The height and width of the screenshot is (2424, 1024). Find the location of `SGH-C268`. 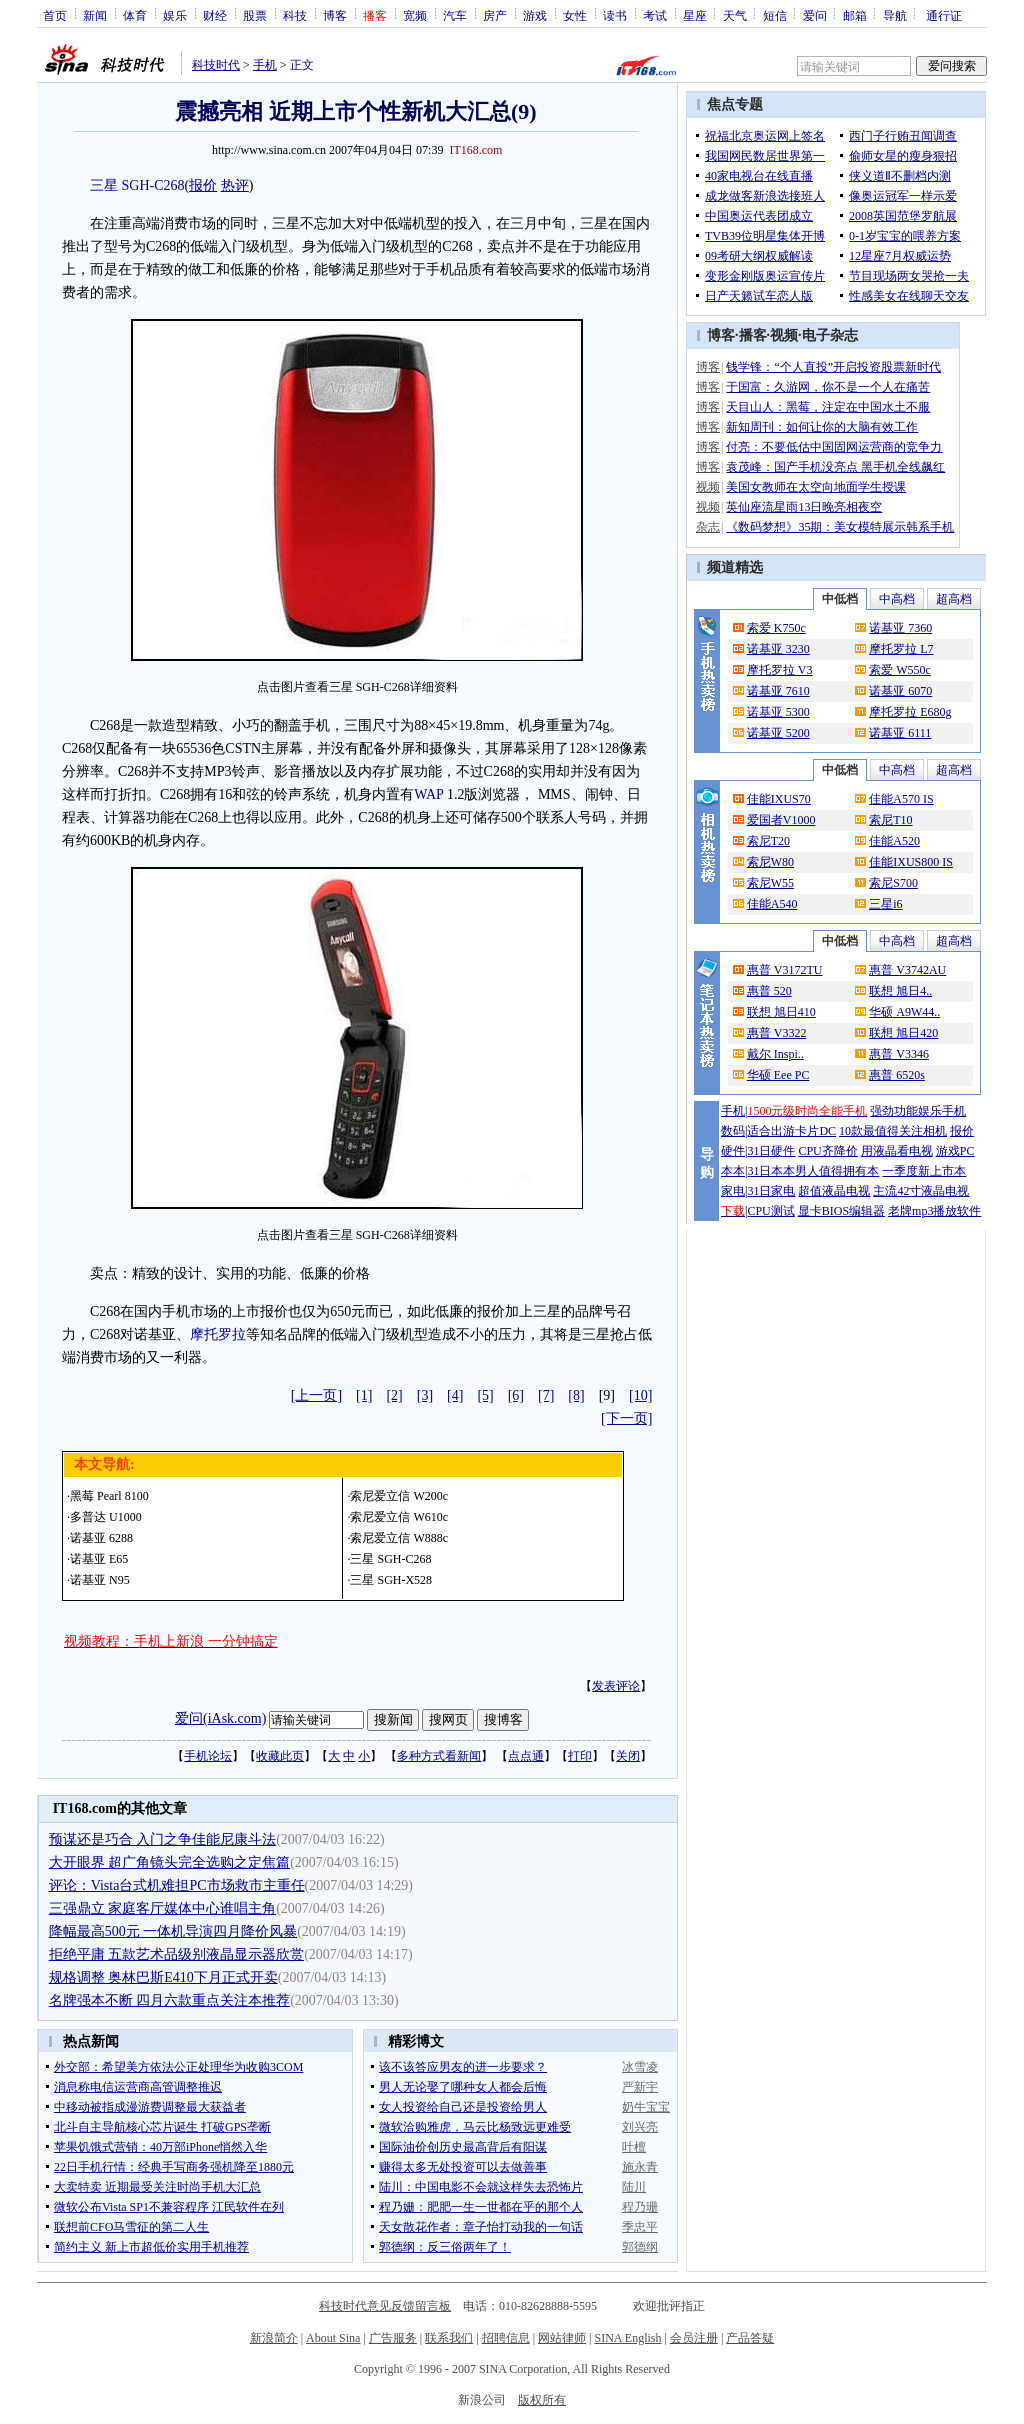

SGH-C268 is located at coordinates (153, 185).